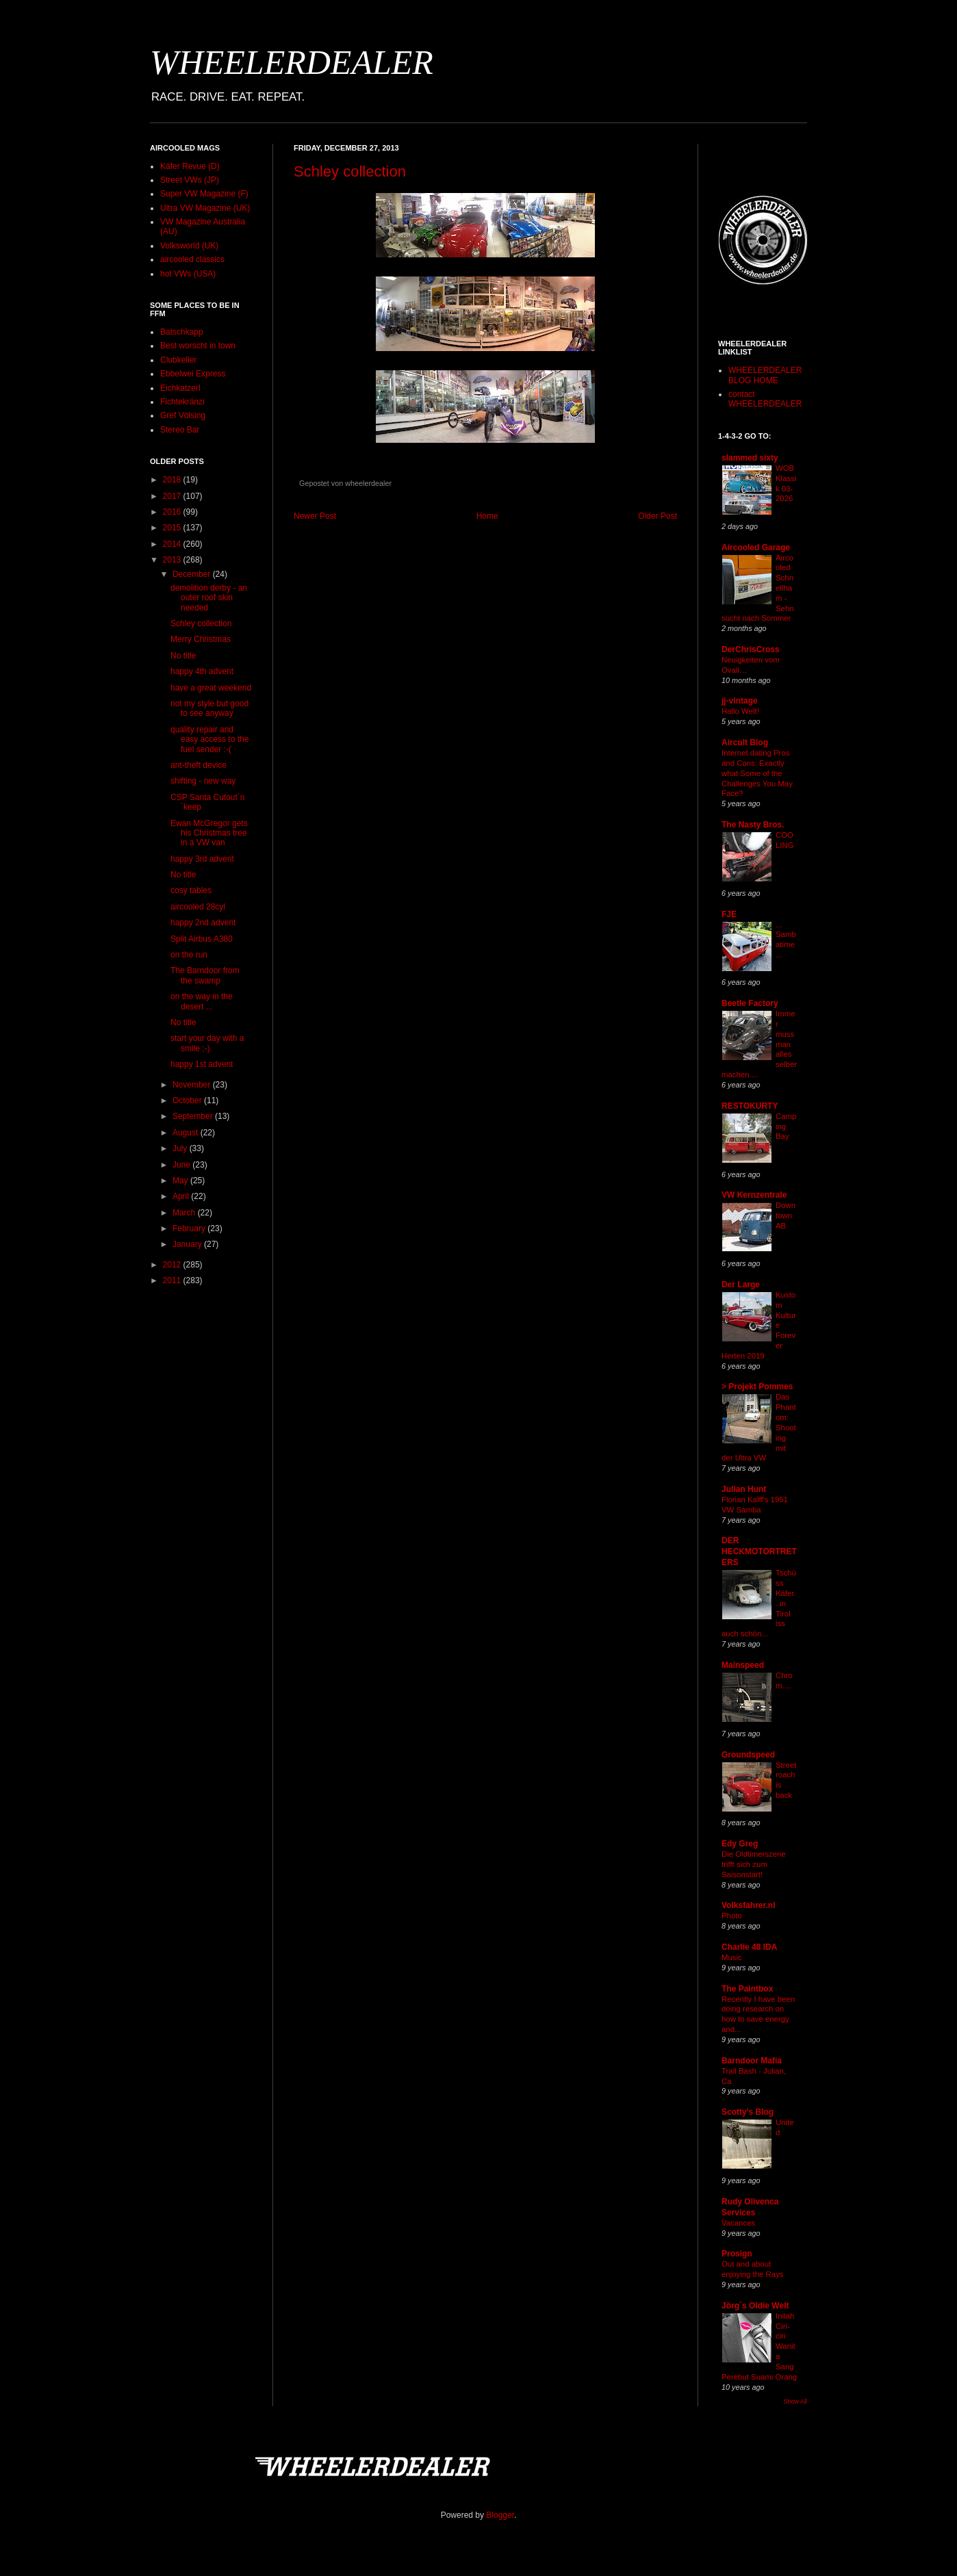  I want to click on 2016, so click(173, 512).